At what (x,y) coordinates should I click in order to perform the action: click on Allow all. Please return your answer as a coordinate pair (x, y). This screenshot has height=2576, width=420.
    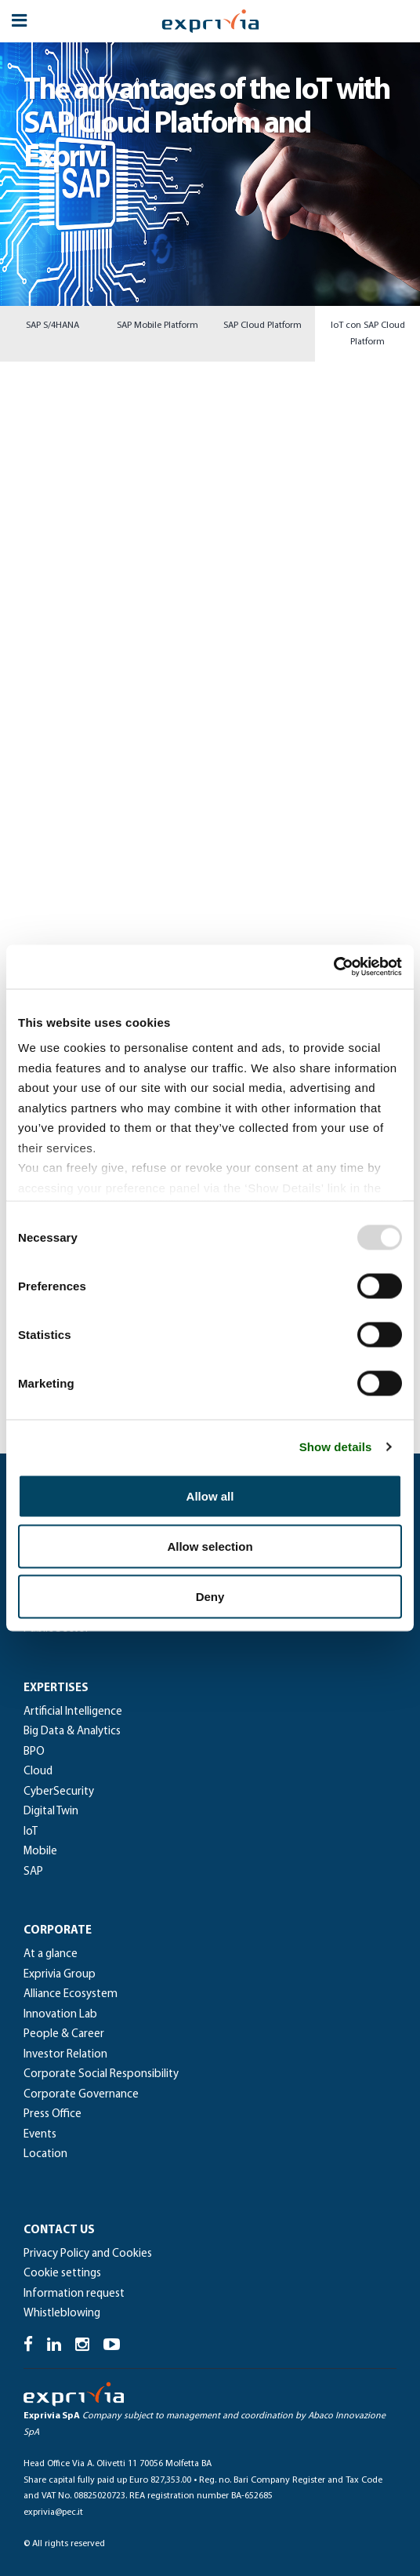
    Looking at the image, I should click on (210, 1495).